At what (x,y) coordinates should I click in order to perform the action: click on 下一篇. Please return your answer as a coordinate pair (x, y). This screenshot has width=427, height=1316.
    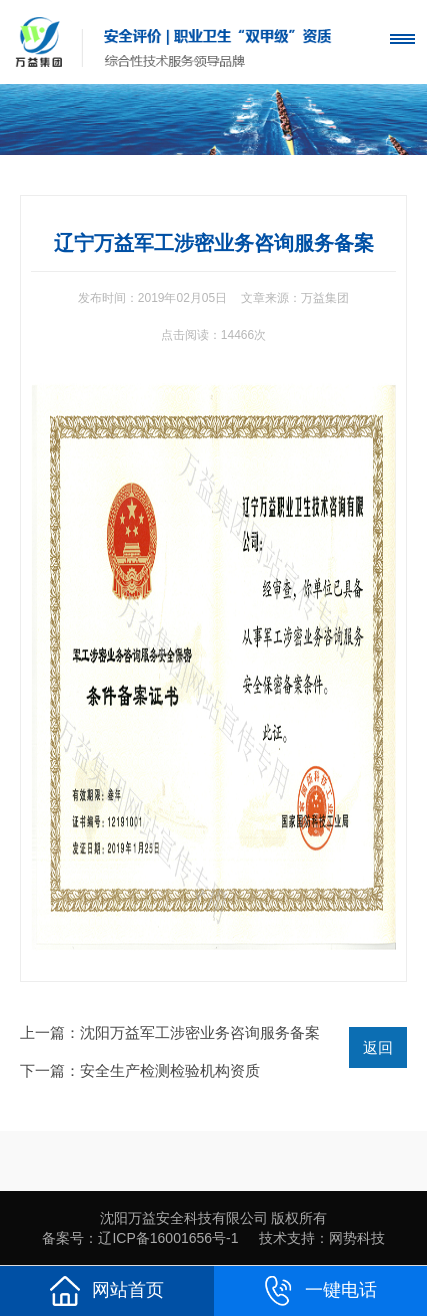
    Looking at the image, I should click on (140, 1070).